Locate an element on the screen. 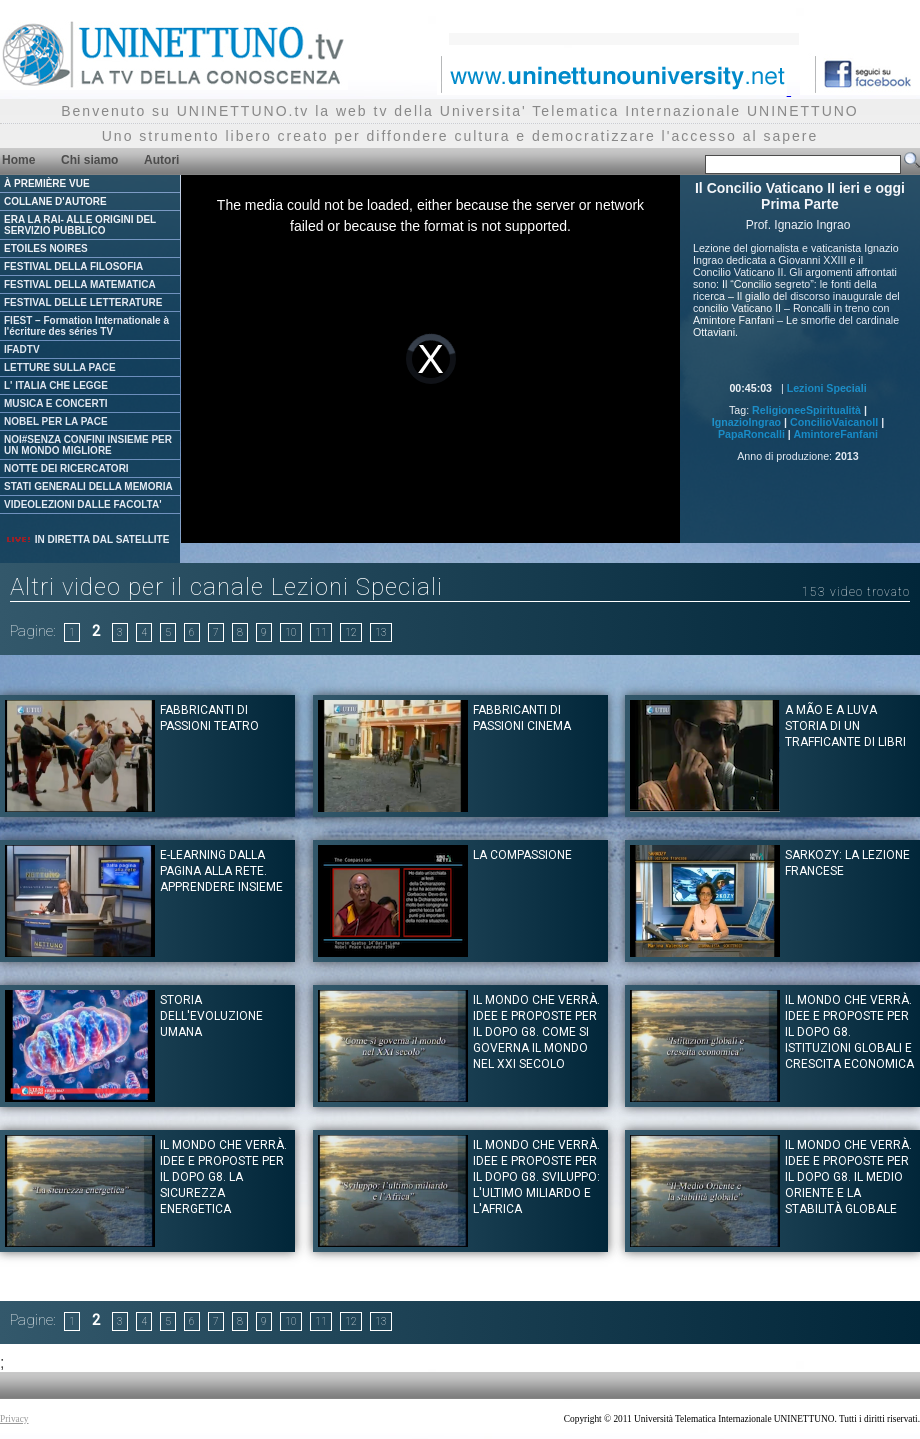 The image size is (920, 1439). Autori is located at coordinates (161, 160).